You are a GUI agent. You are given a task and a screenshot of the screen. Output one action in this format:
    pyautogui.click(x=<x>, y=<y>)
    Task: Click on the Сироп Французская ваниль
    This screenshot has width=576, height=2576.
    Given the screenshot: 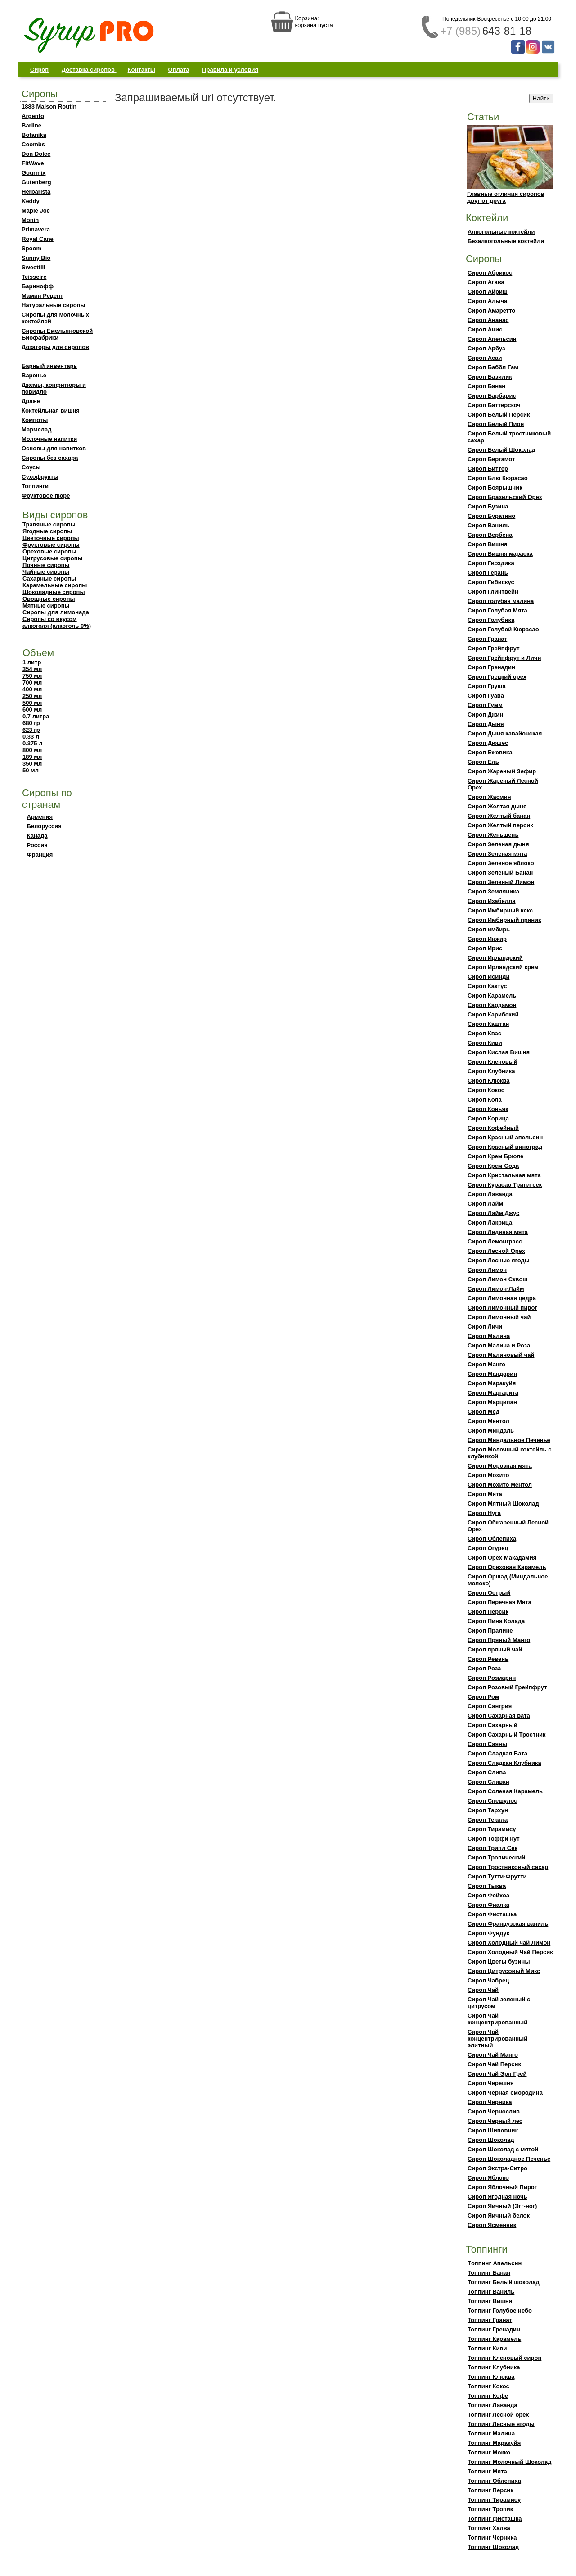 What is the action you would take?
    pyautogui.click(x=508, y=1923)
    